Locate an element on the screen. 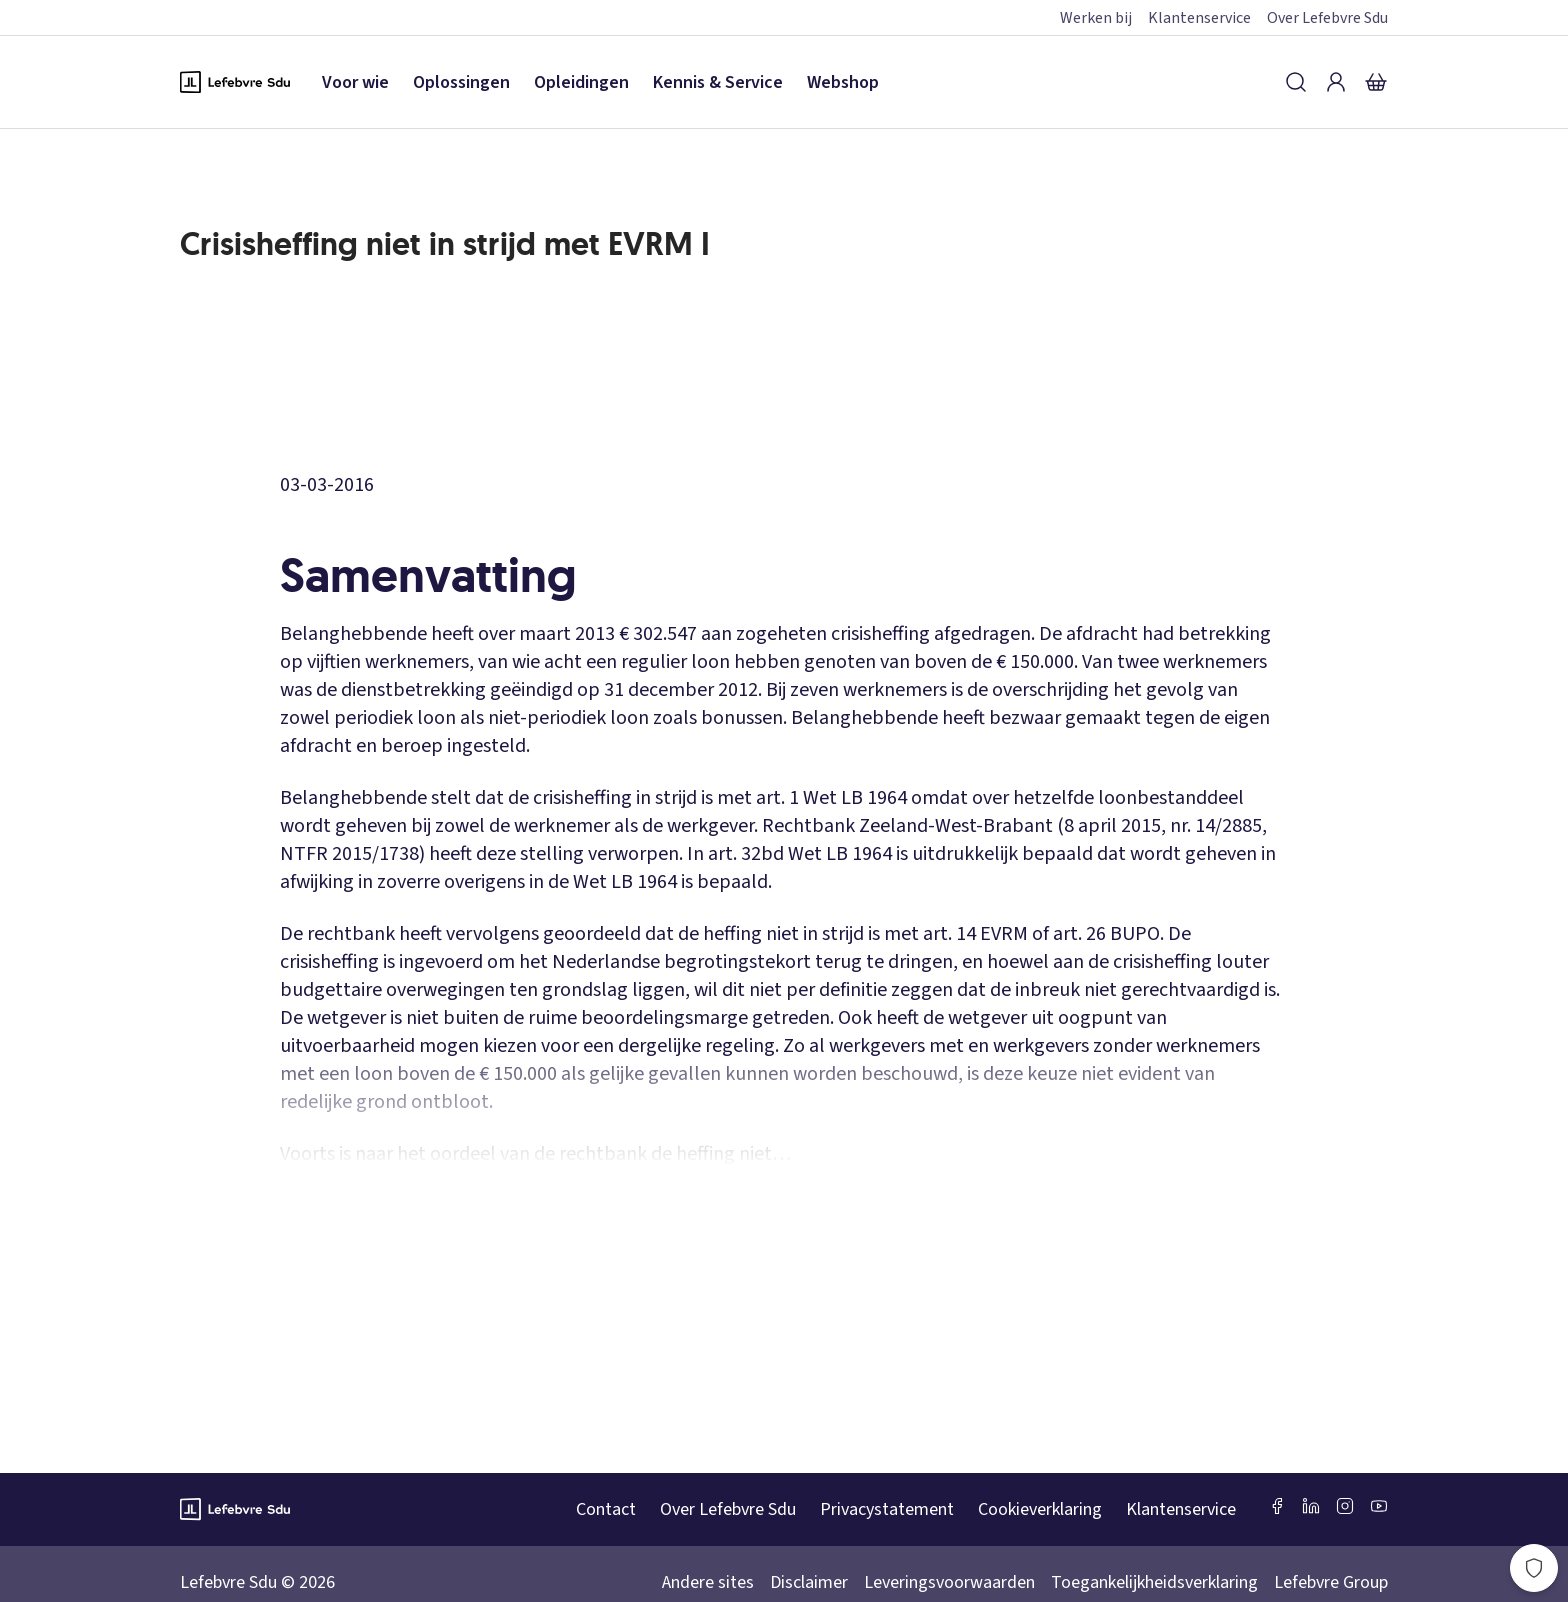  Over Lefebvre Sdu is located at coordinates (1327, 18).